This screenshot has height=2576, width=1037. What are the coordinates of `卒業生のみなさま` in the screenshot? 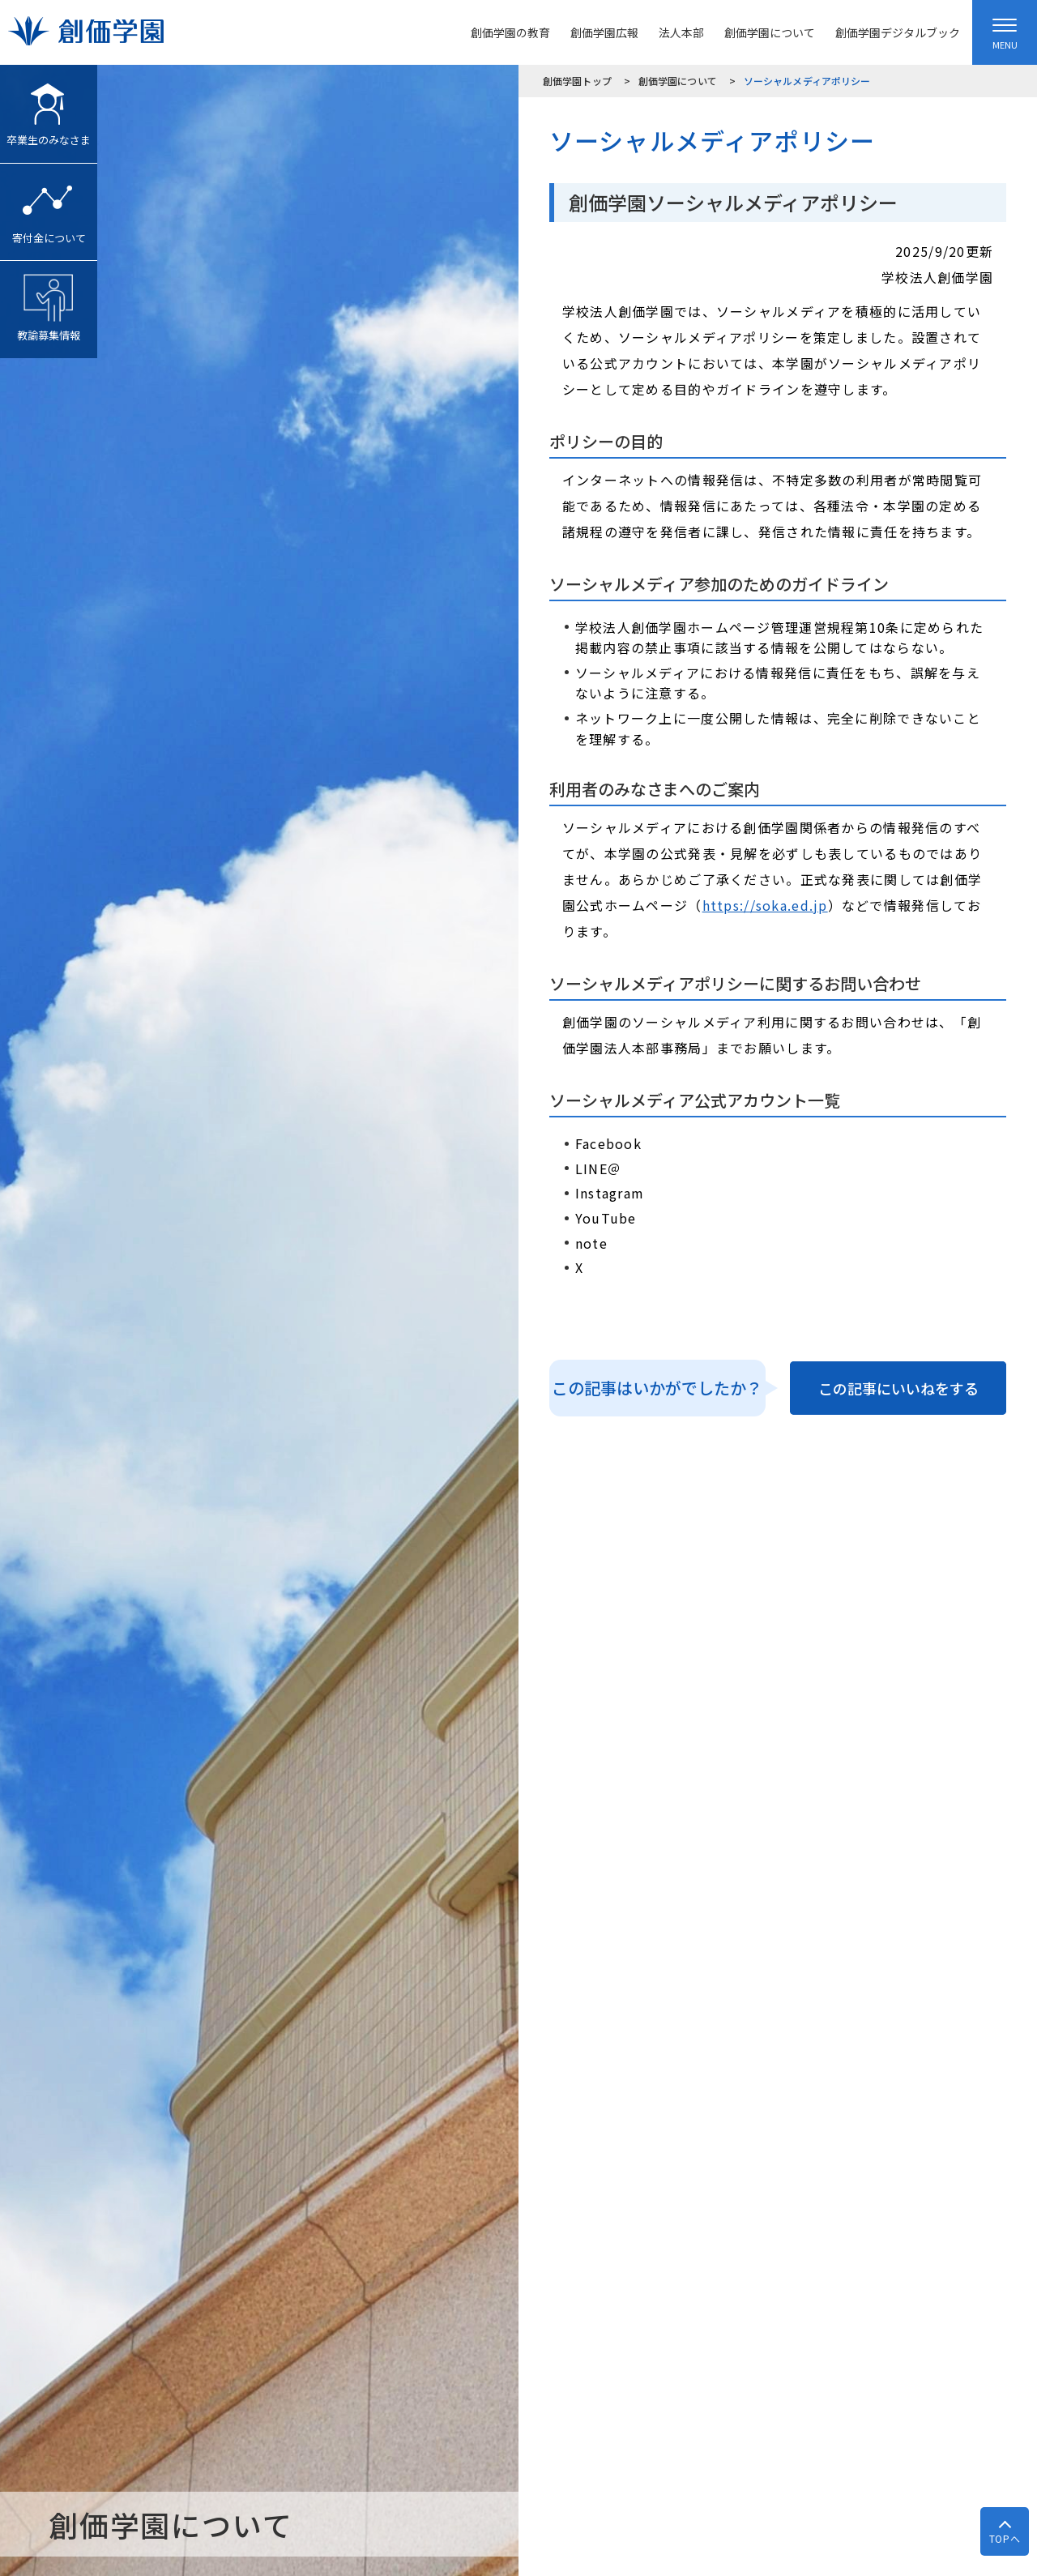 It's located at (48, 106).